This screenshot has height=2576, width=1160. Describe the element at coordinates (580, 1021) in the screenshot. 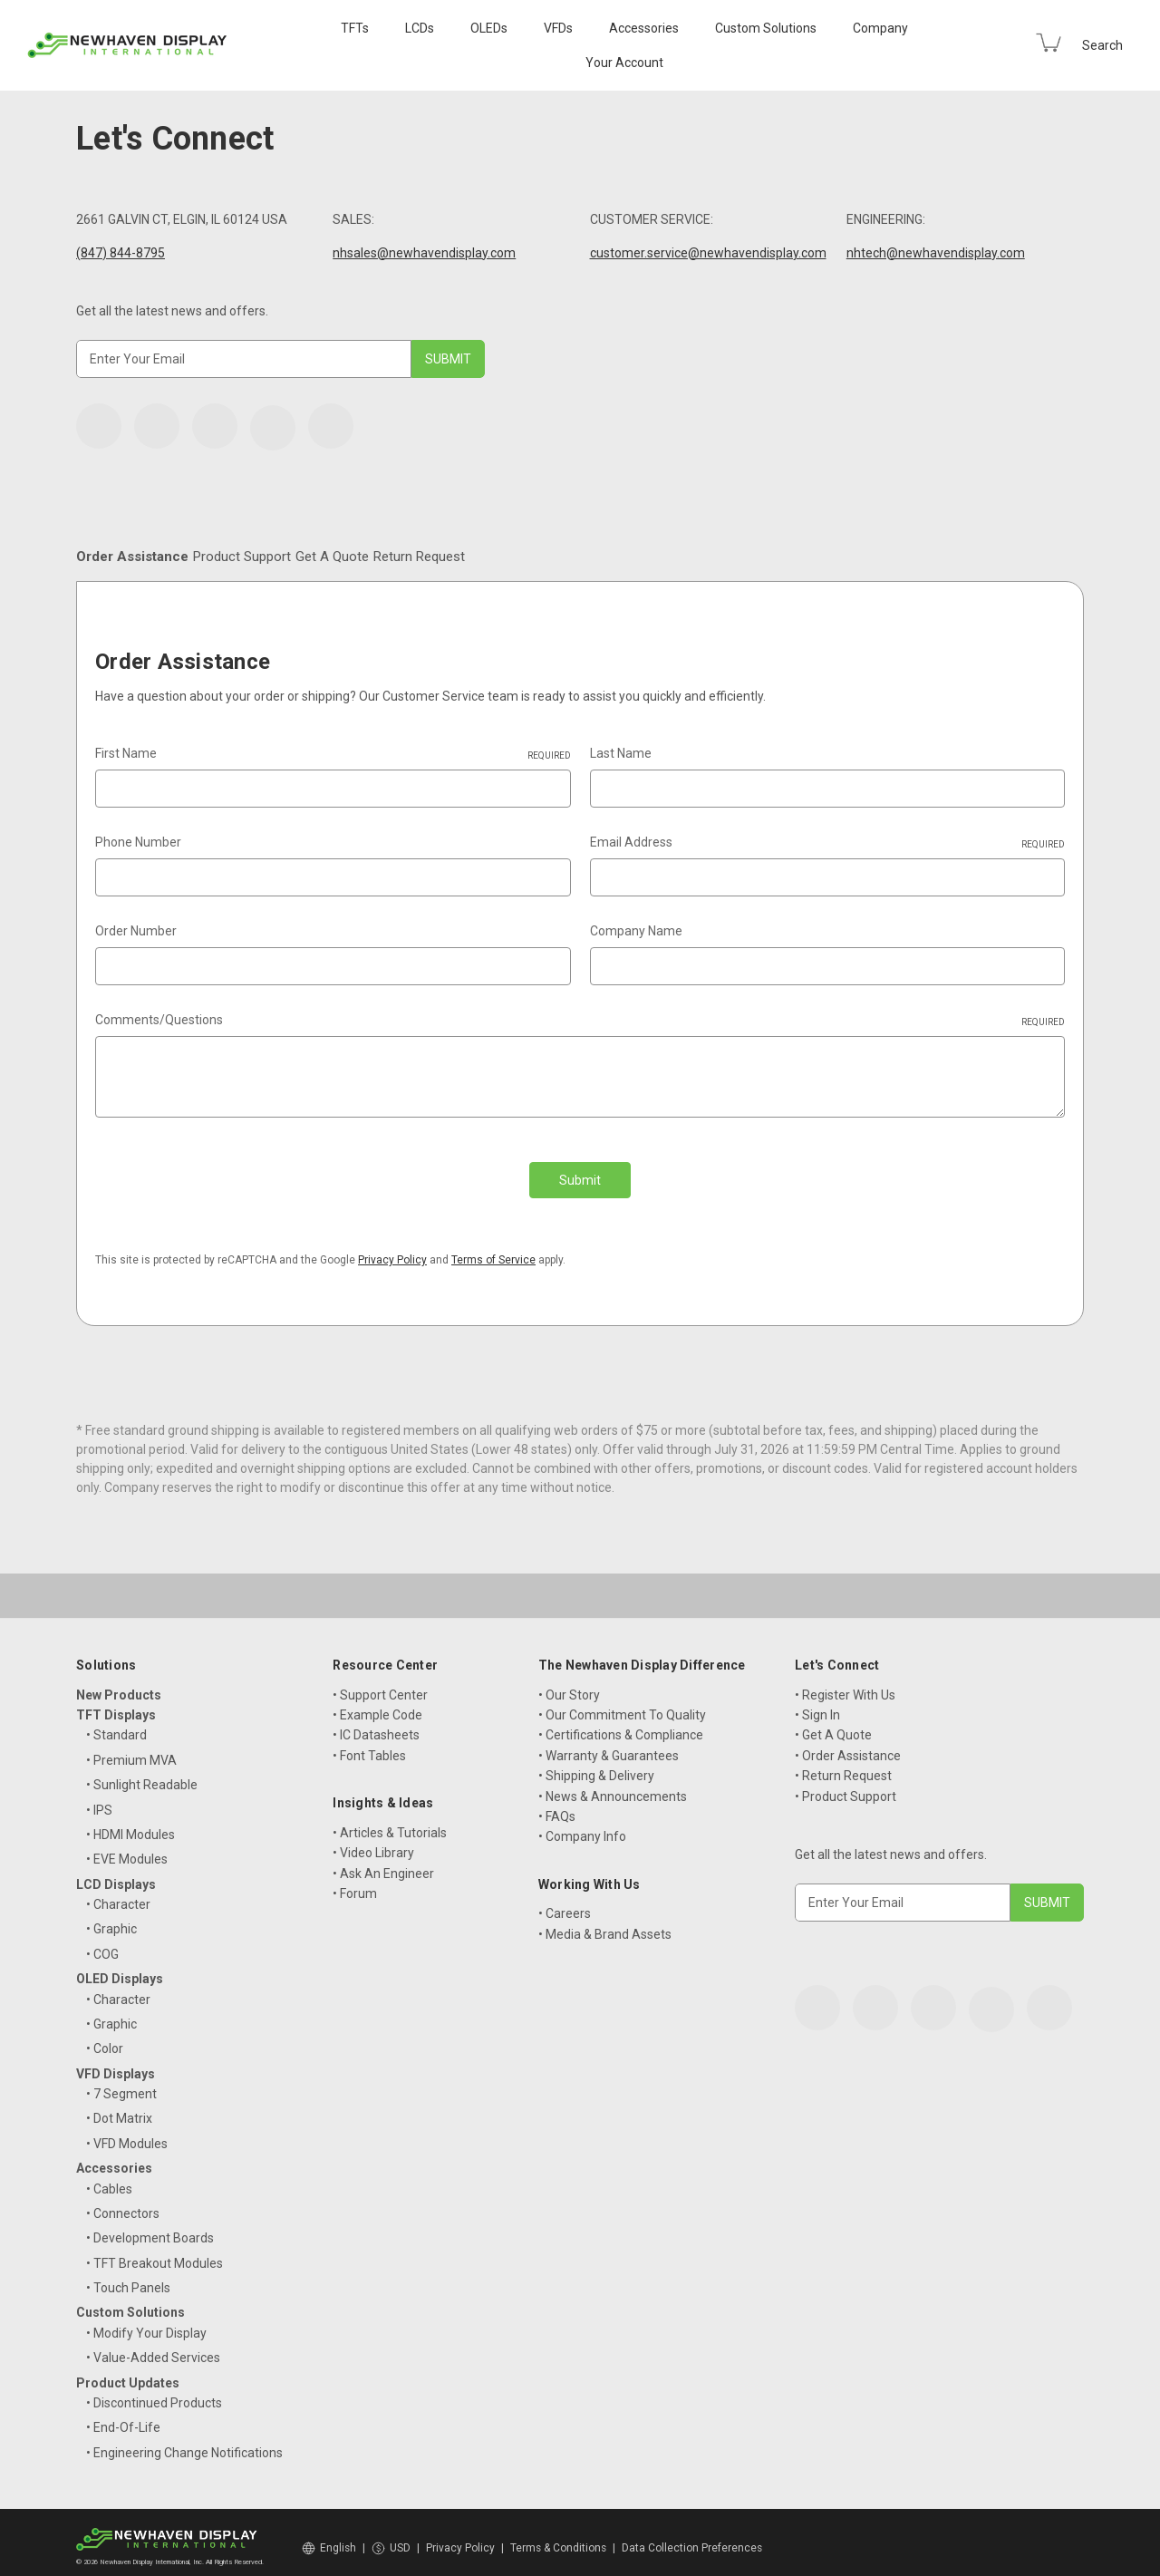

I see `Comments/Questions` at that location.